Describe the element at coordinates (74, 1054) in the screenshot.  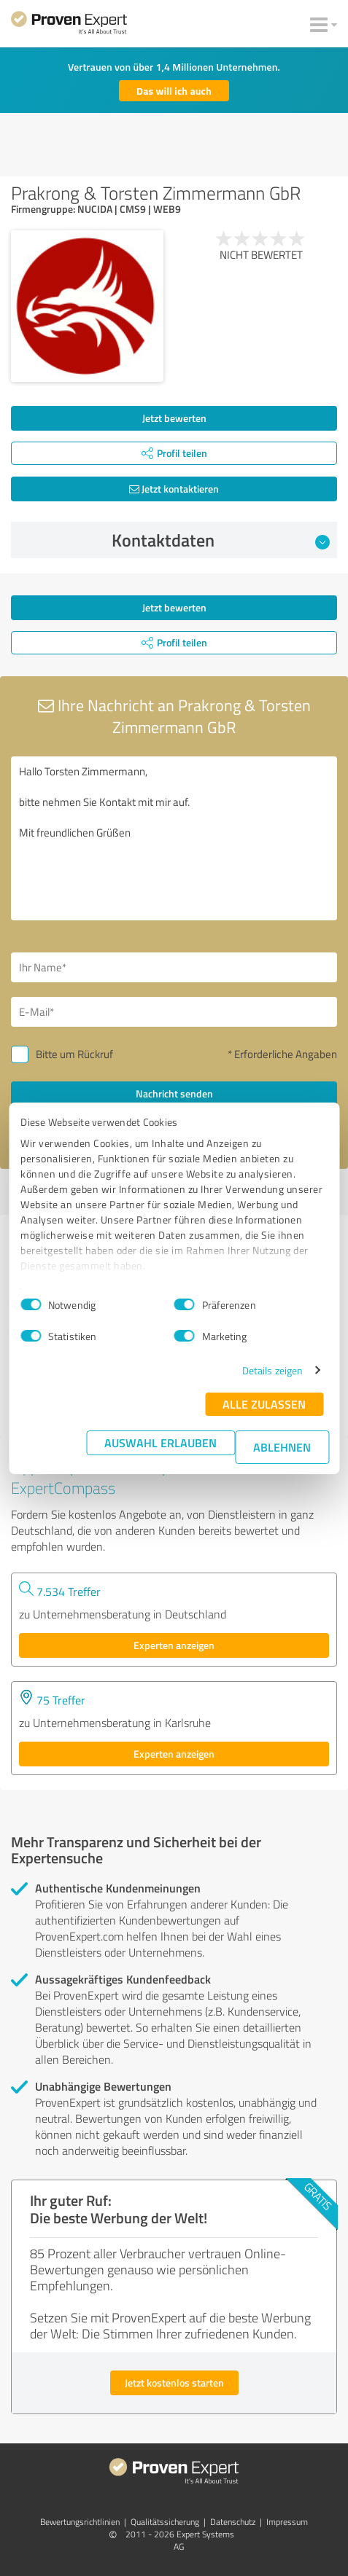
I see `Bitte um Rückruf` at that location.